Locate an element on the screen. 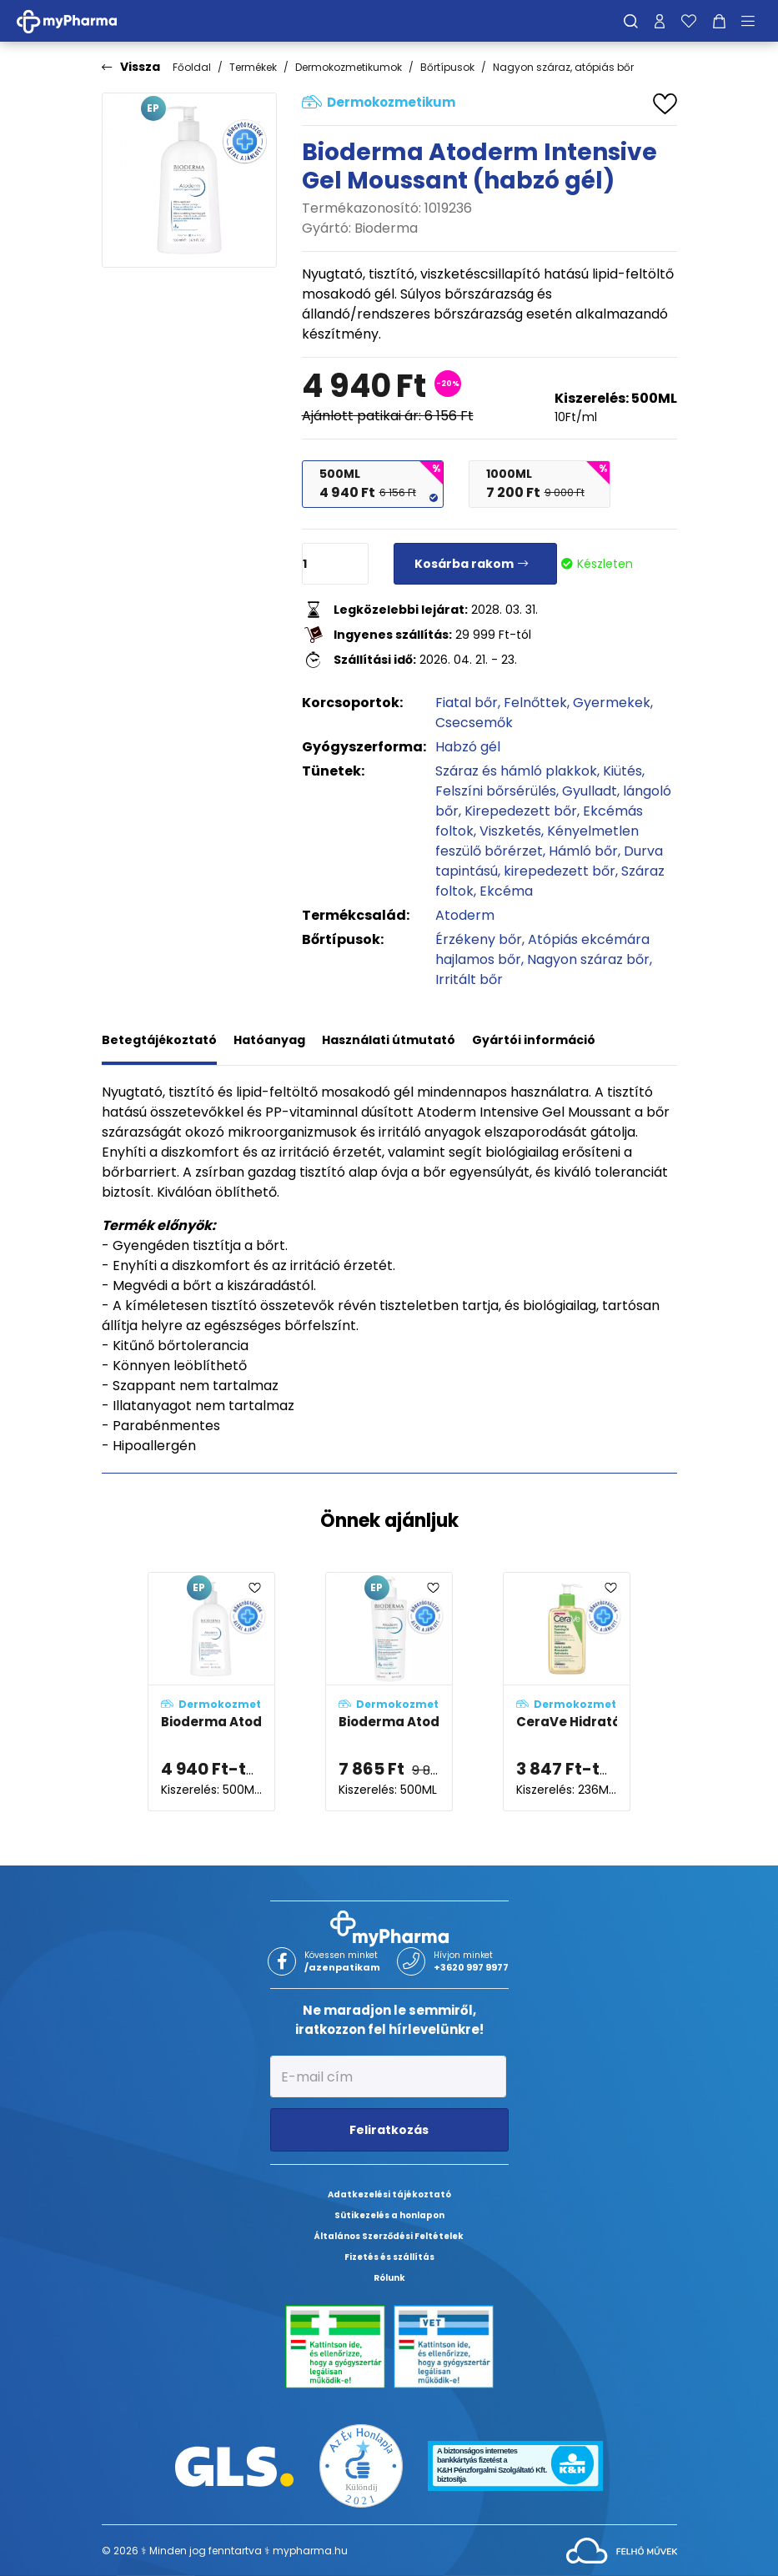 This screenshot has height=2576, width=778. Viszketés is located at coordinates (510, 831).